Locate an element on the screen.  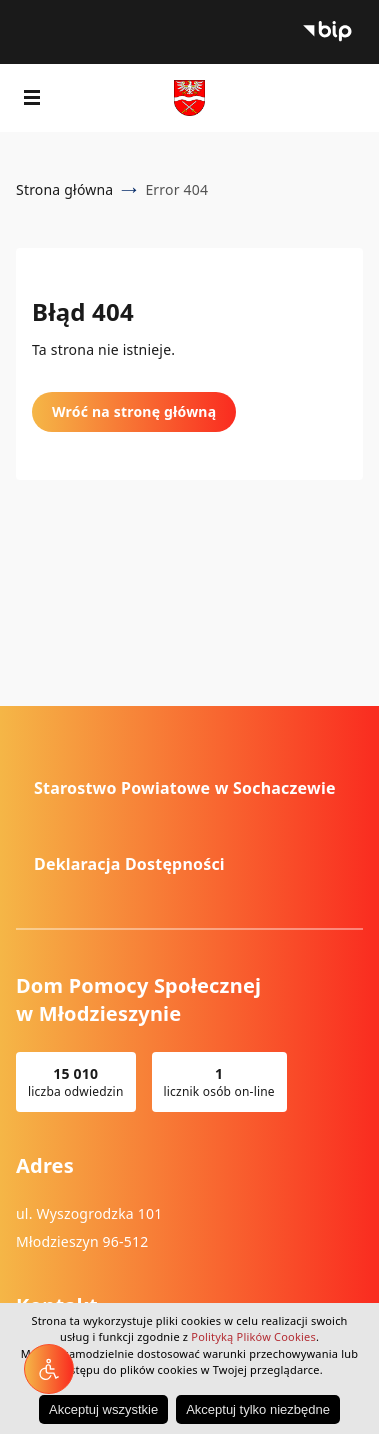
Deklaracja Dostępności is located at coordinates (129, 864).